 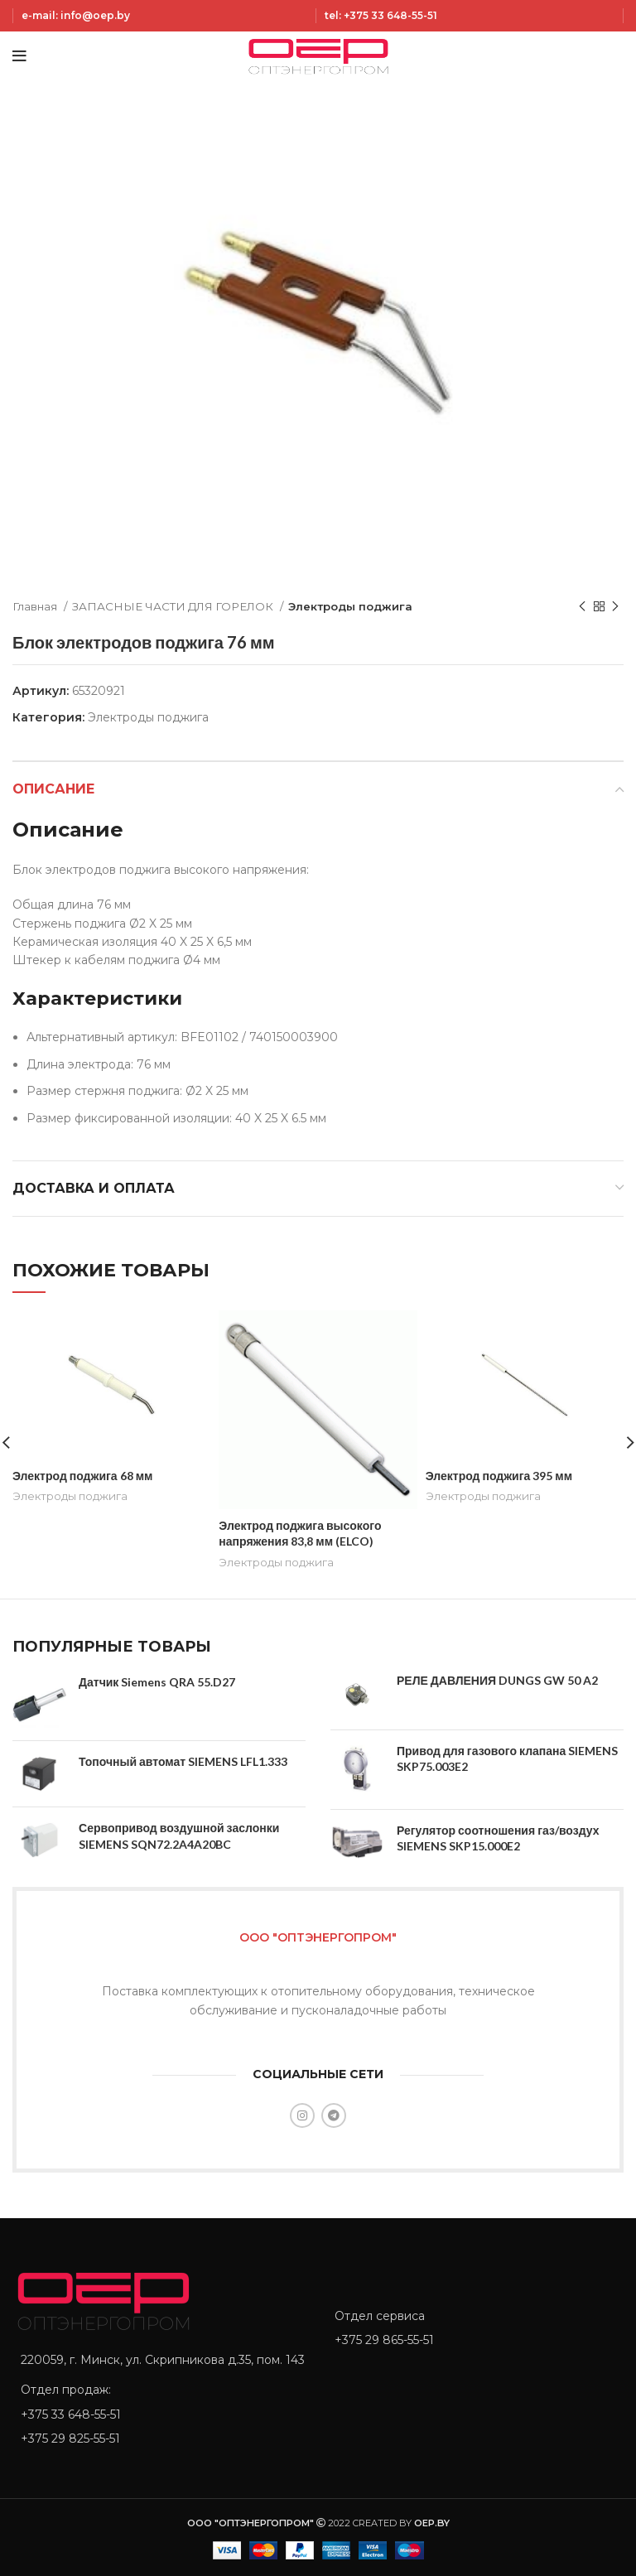 What do you see at coordinates (82, 1476) in the screenshot?
I see `Электрод поджига 68 мм` at bounding box center [82, 1476].